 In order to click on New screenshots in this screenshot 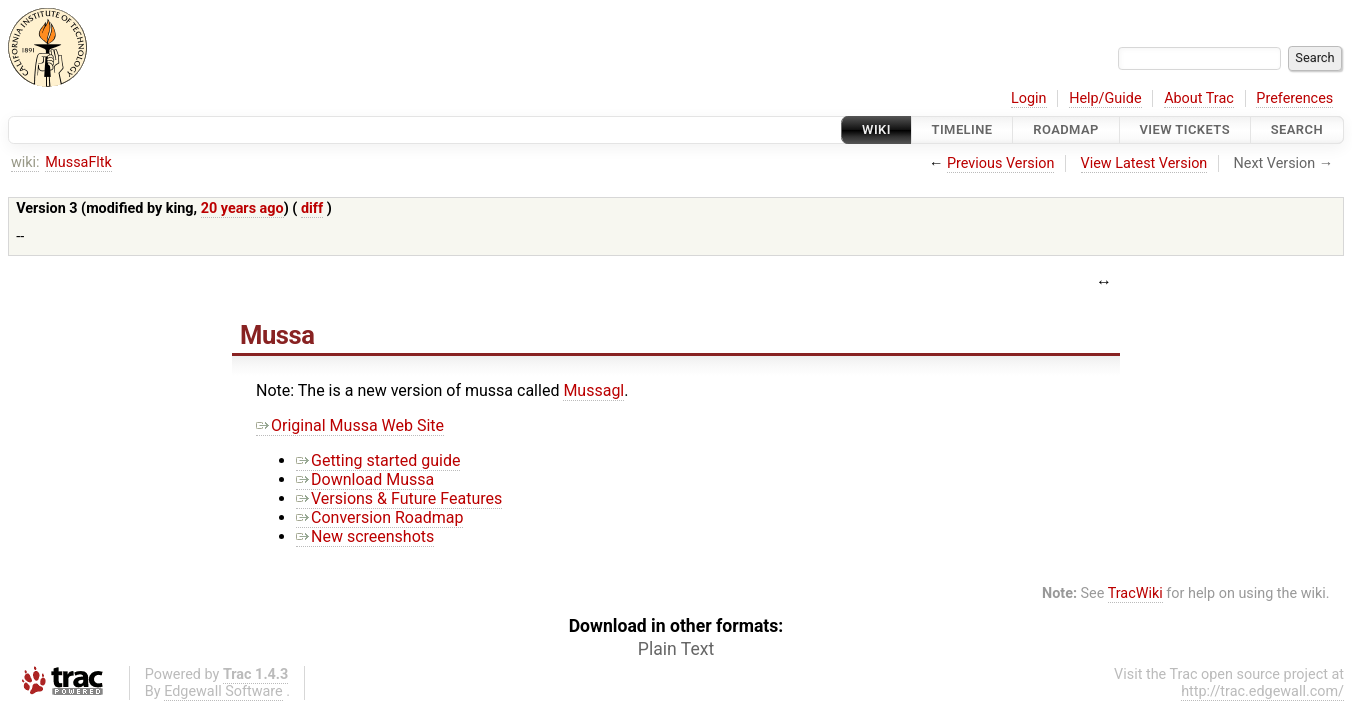, I will do `click(365, 536)`.